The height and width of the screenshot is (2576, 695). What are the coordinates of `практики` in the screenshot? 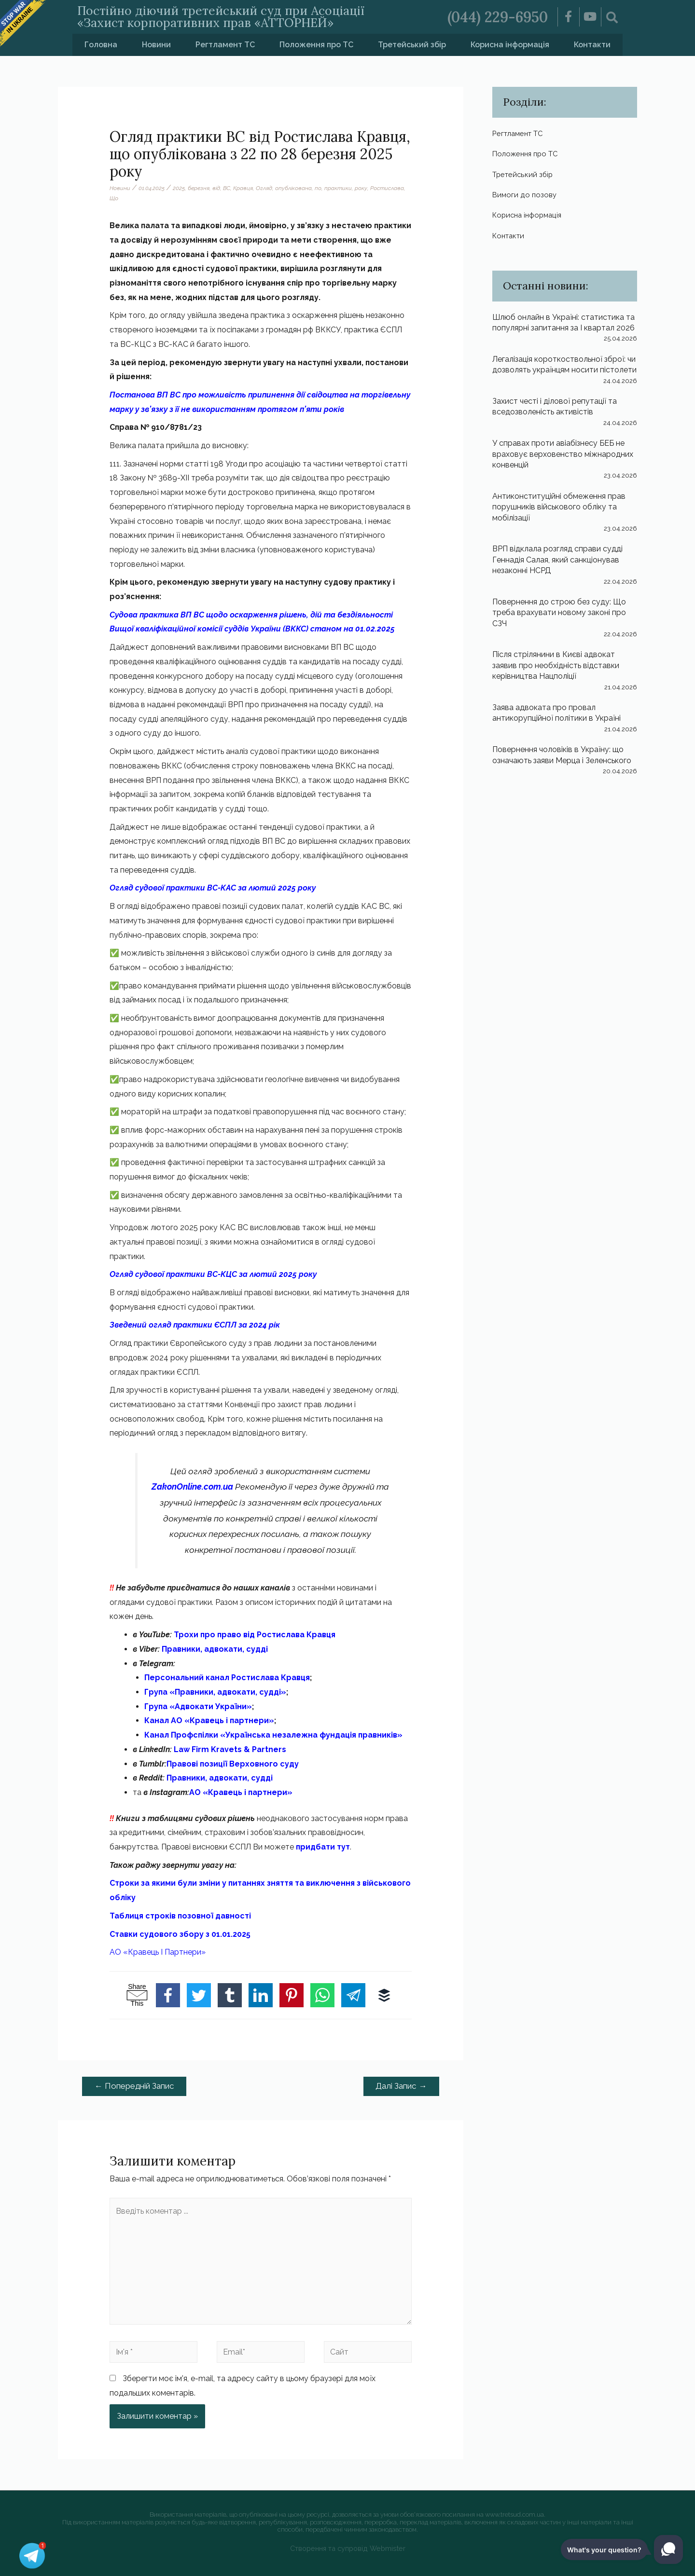 It's located at (338, 188).